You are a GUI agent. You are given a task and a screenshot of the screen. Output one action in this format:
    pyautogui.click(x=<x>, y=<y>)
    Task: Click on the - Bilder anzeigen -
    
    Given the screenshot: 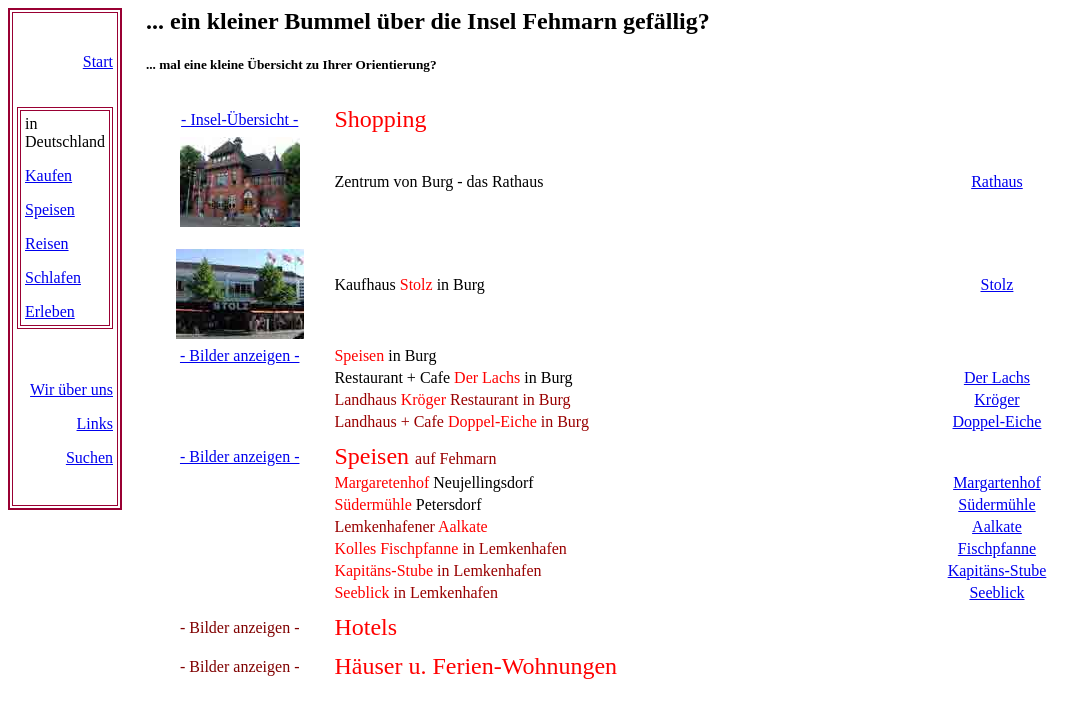 What is the action you would take?
    pyautogui.click(x=240, y=355)
    